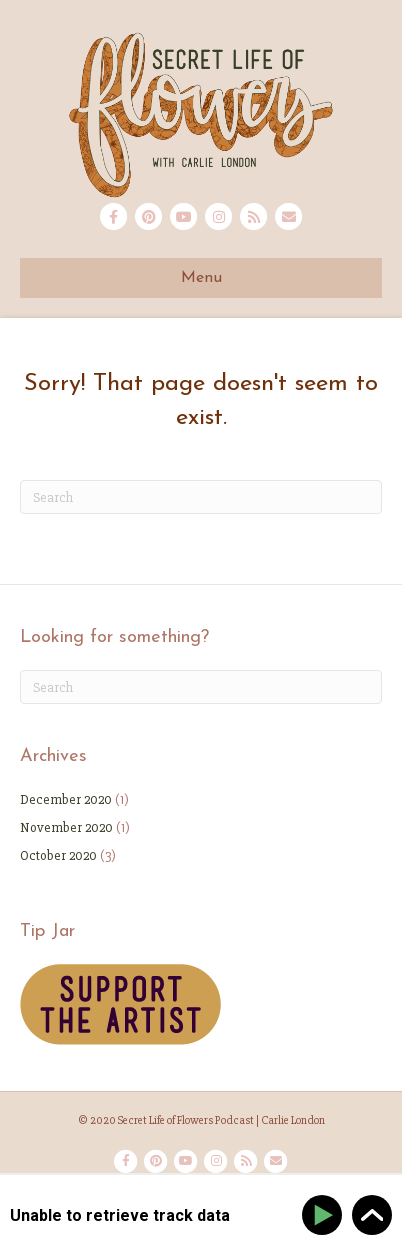 The width and height of the screenshot is (402, 1253). Describe the element at coordinates (58, 855) in the screenshot. I see `October 2020` at that location.